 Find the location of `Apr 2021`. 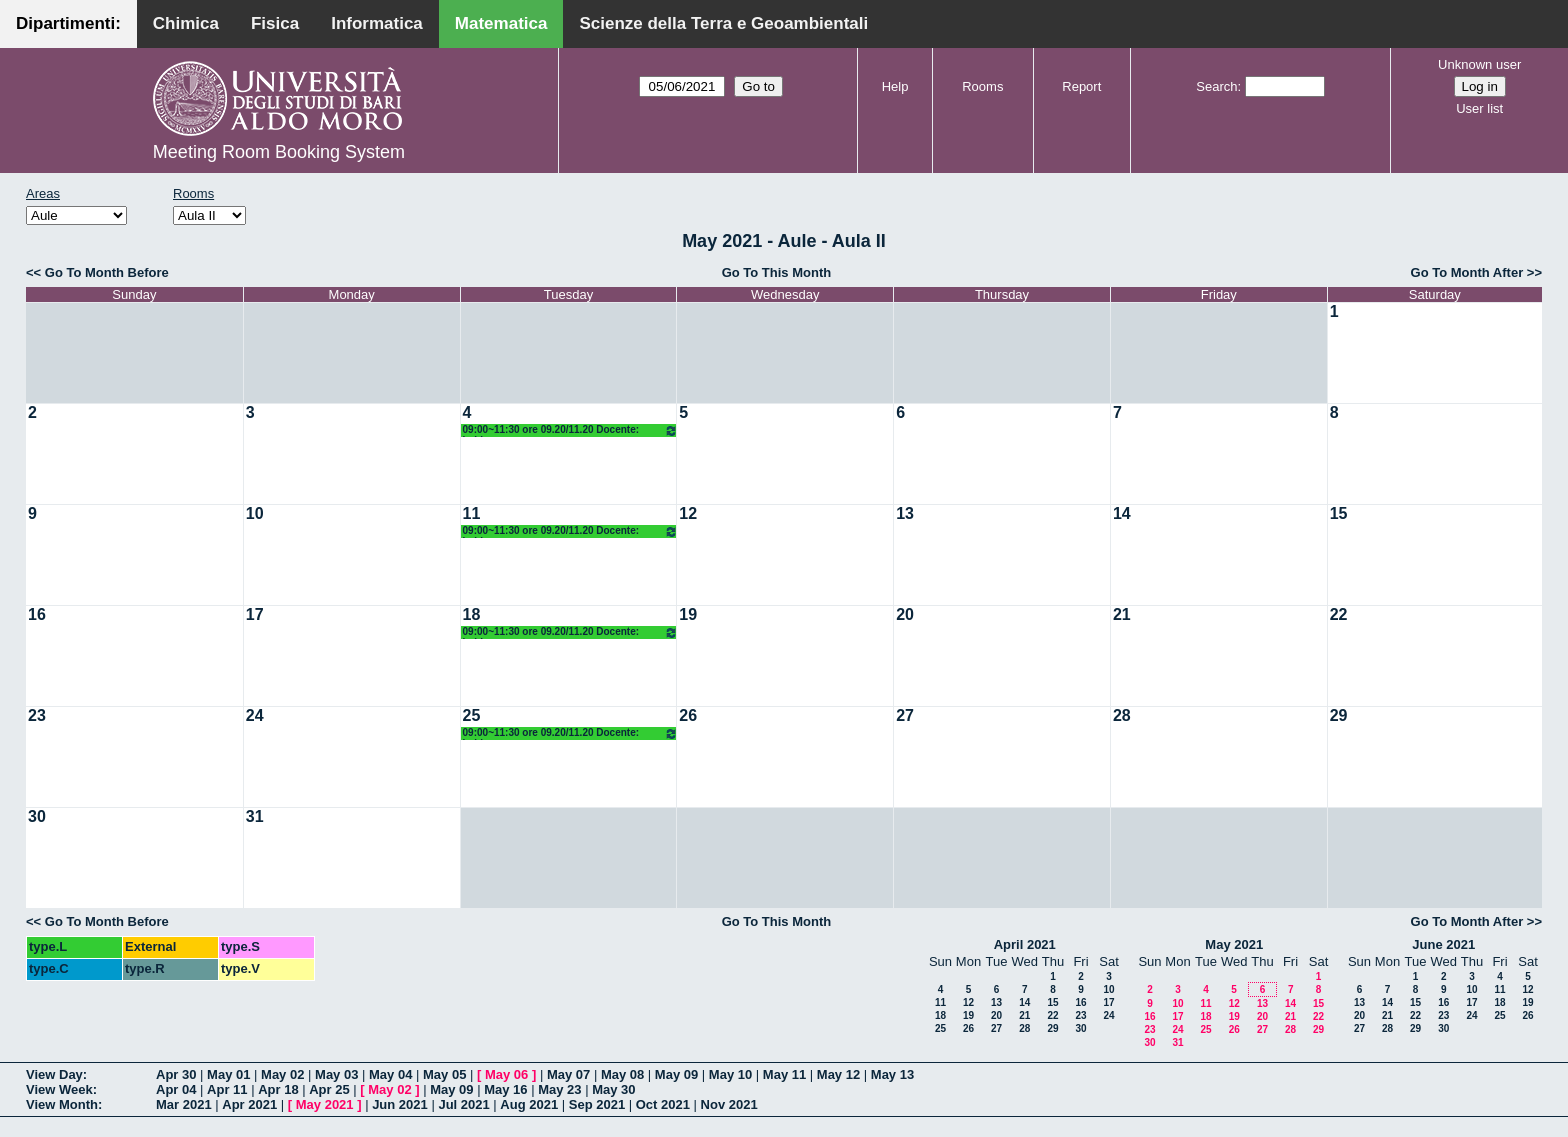

Apr 2021 is located at coordinates (249, 1104).